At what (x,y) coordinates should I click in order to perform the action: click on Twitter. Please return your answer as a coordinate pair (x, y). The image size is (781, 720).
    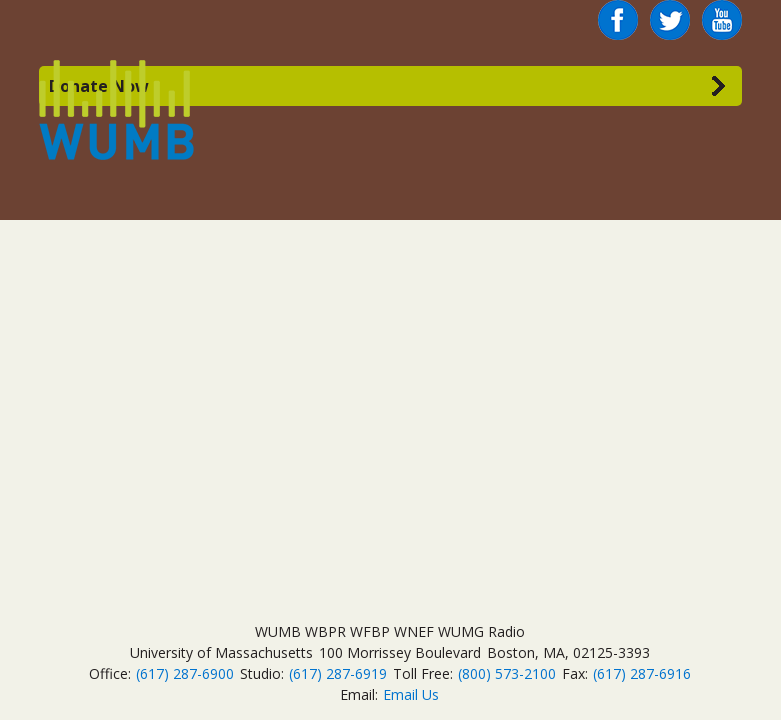
    Looking at the image, I should click on (670, 12).